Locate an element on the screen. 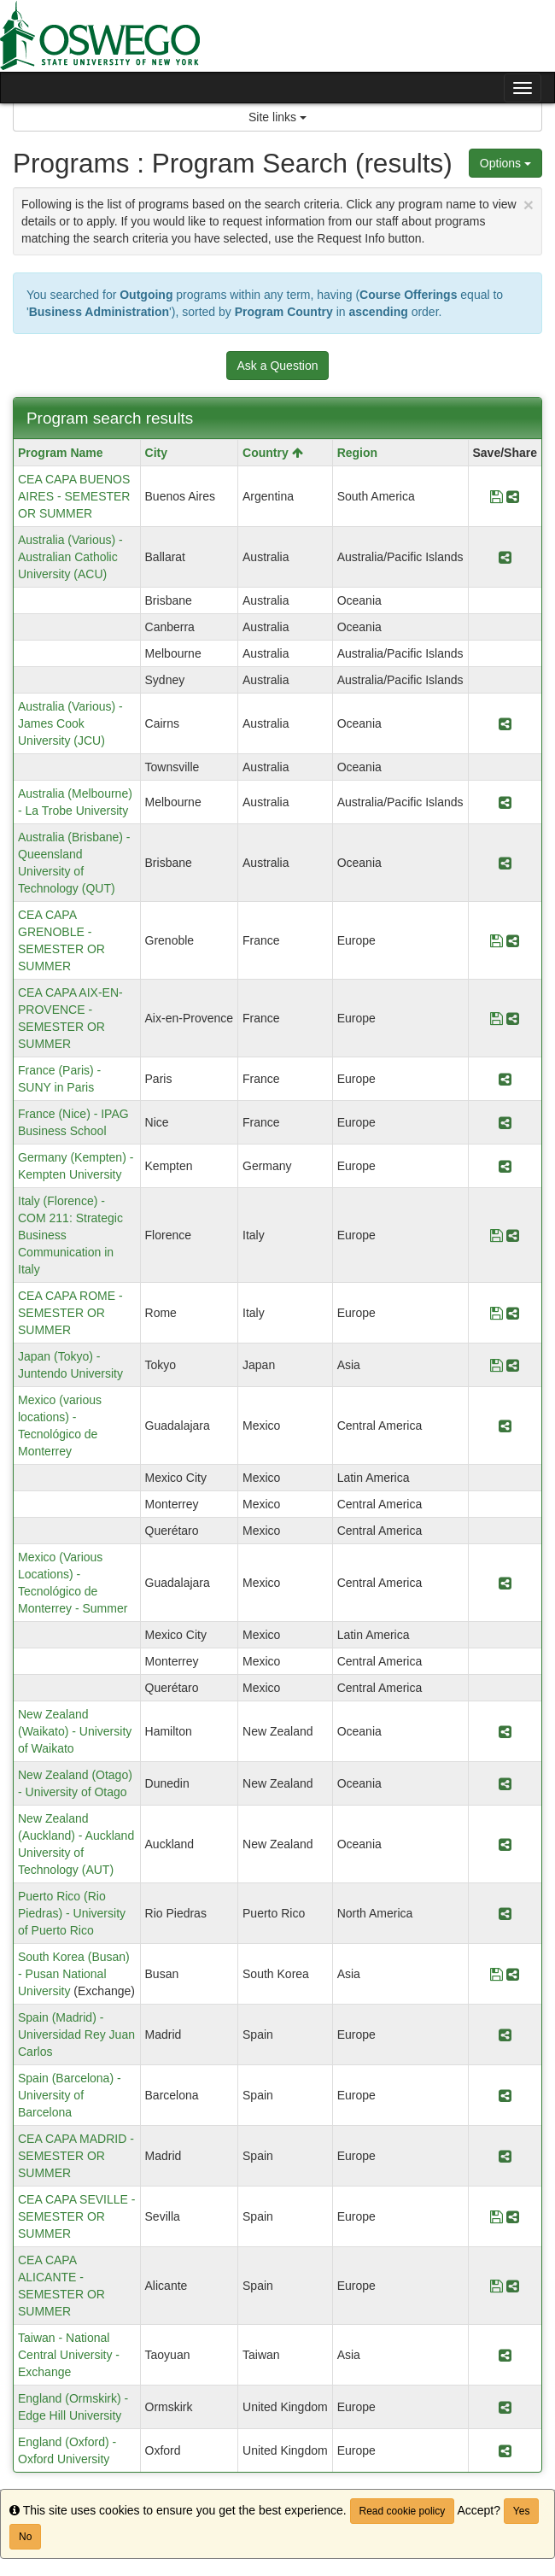 The width and height of the screenshot is (555, 2576). [Share Program CEA CAPA ALICANTE - SEMESTER OR SUMMER] is located at coordinates (512, 2285).